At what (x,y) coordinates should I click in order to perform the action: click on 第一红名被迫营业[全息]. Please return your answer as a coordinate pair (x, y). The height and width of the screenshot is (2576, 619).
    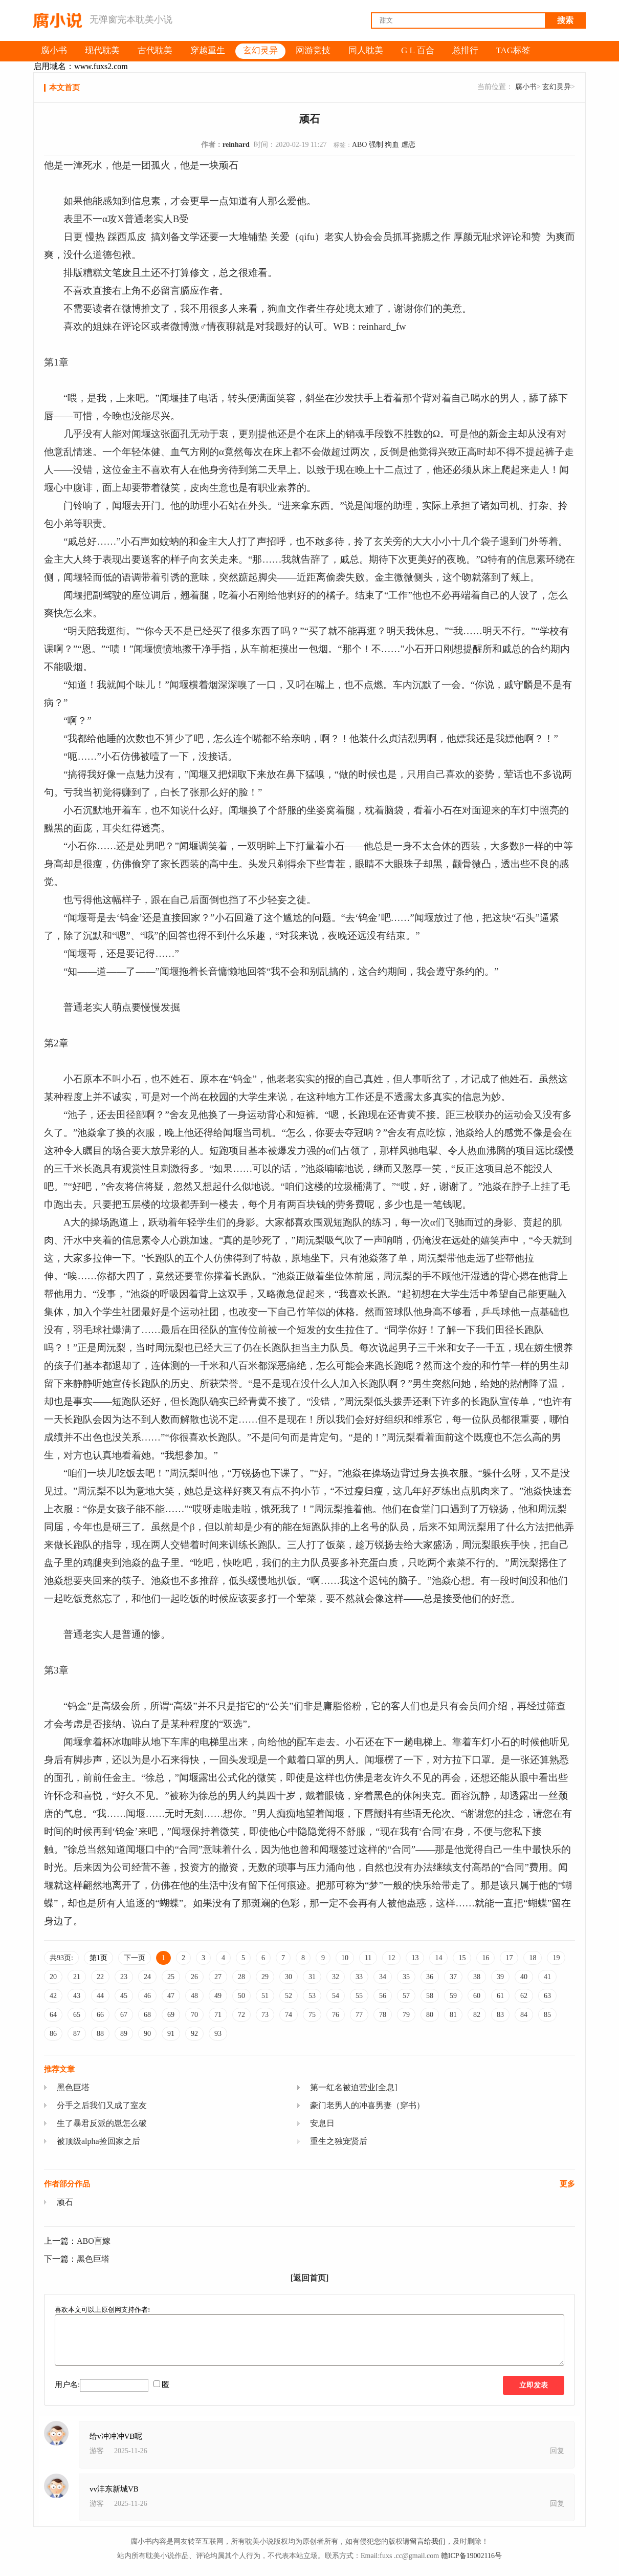
    Looking at the image, I should click on (353, 2087).